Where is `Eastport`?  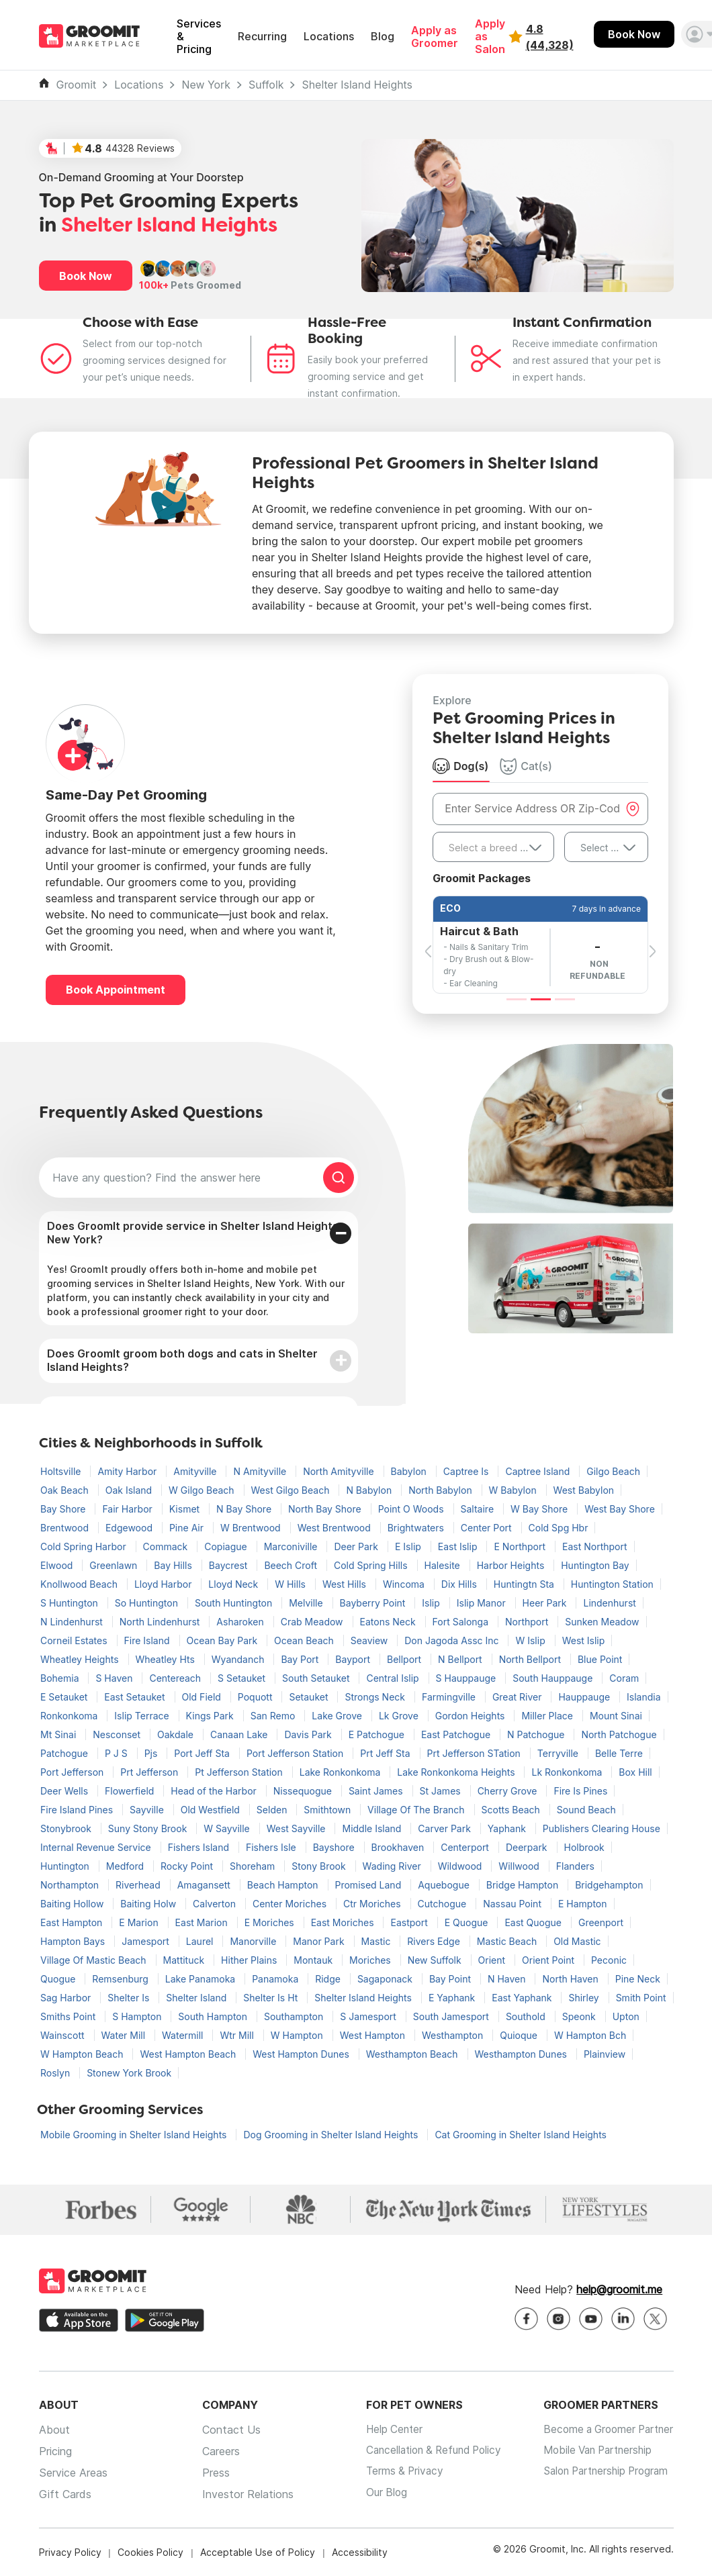
Eastport is located at coordinates (410, 1922).